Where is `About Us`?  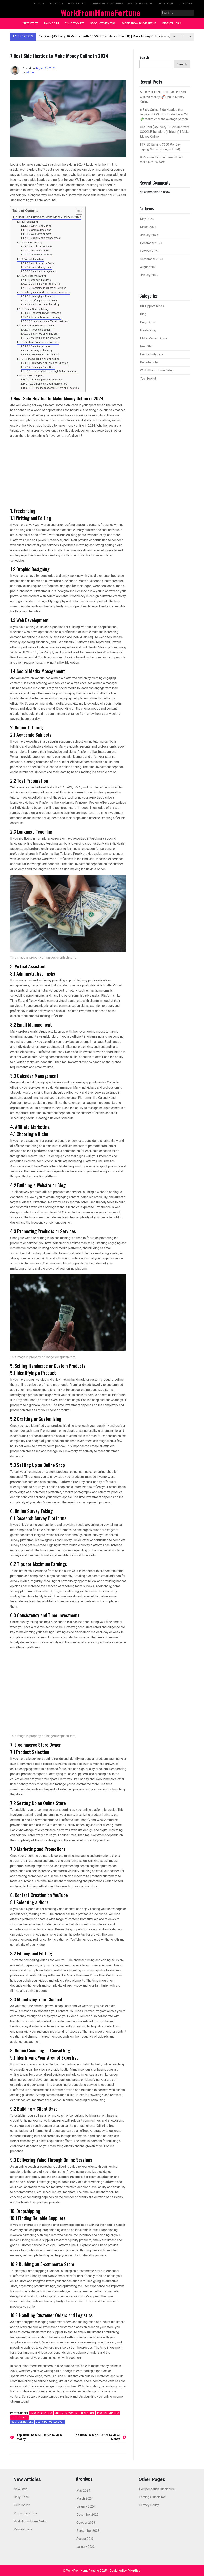
About Us is located at coordinates (38, 3).